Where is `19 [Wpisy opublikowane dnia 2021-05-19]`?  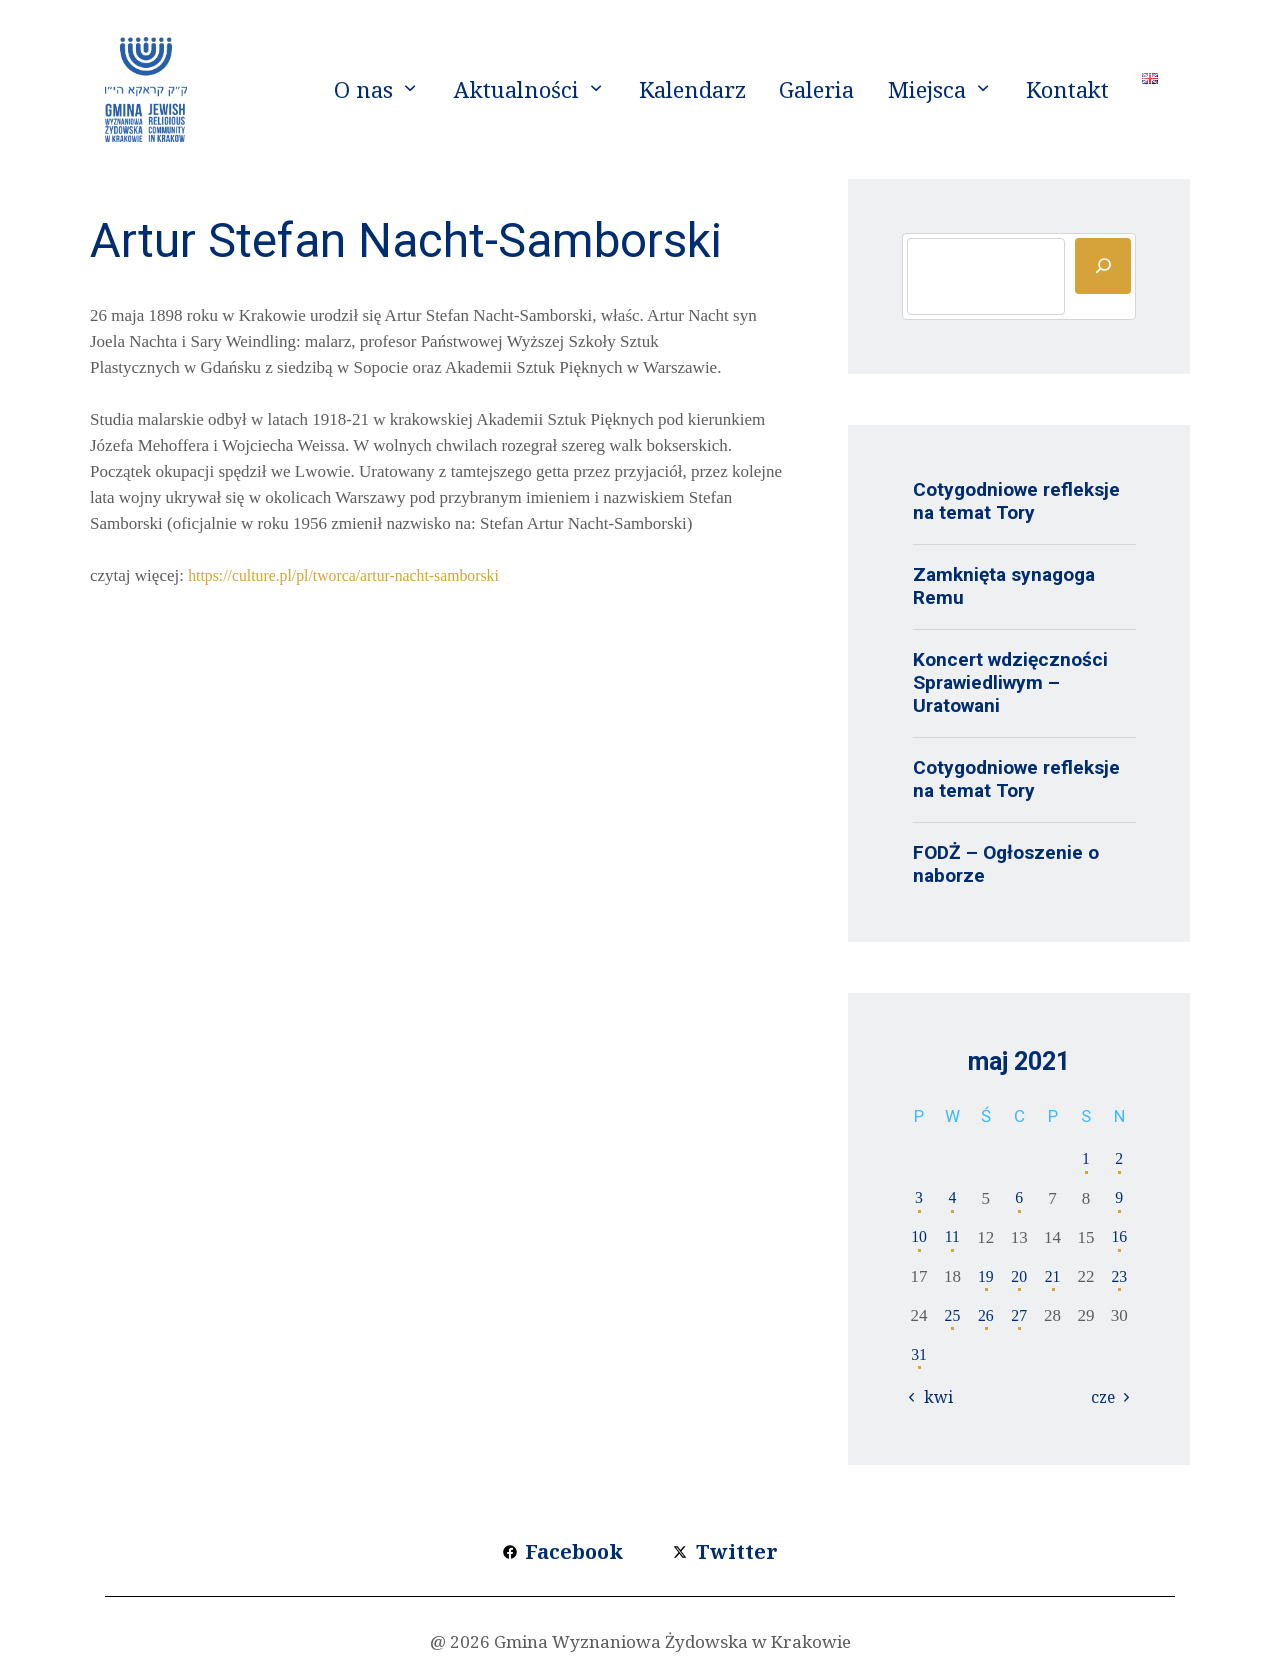
19 [Wpisy opublikowane dnia 2021-05-19] is located at coordinates (985, 1276).